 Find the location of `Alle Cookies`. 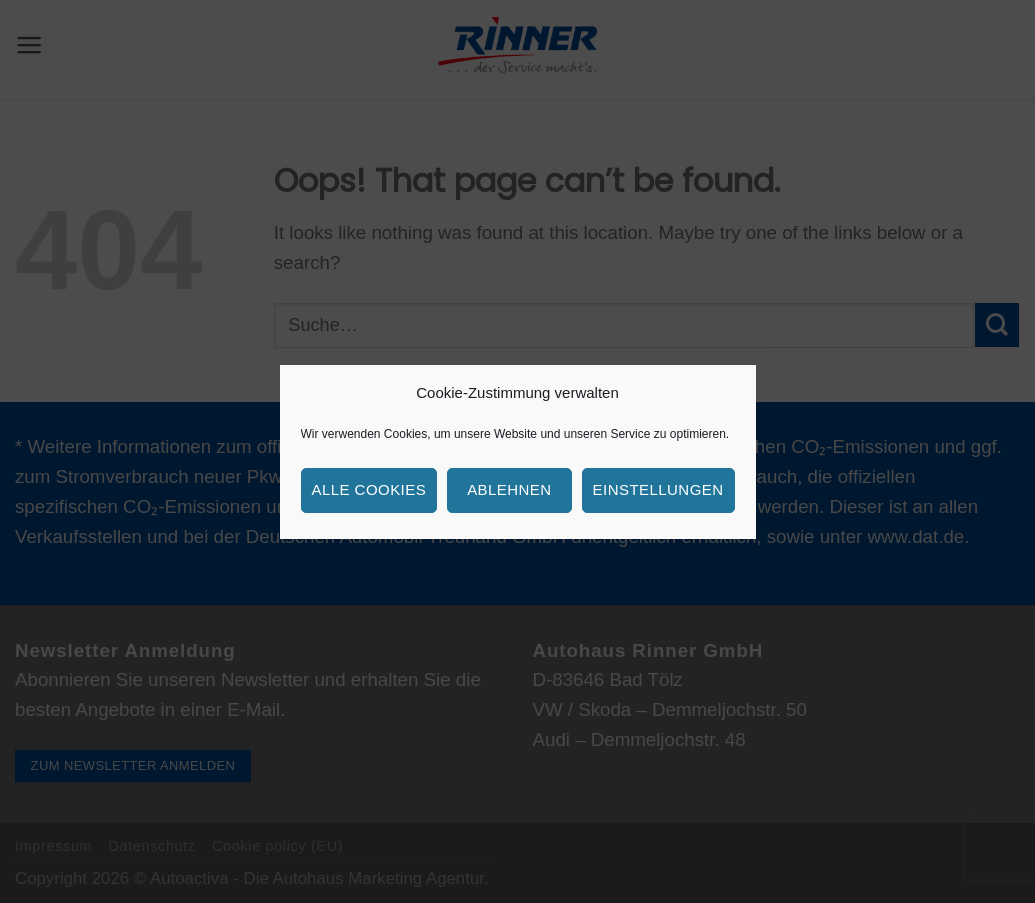

Alle Cookies is located at coordinates (369, 489).